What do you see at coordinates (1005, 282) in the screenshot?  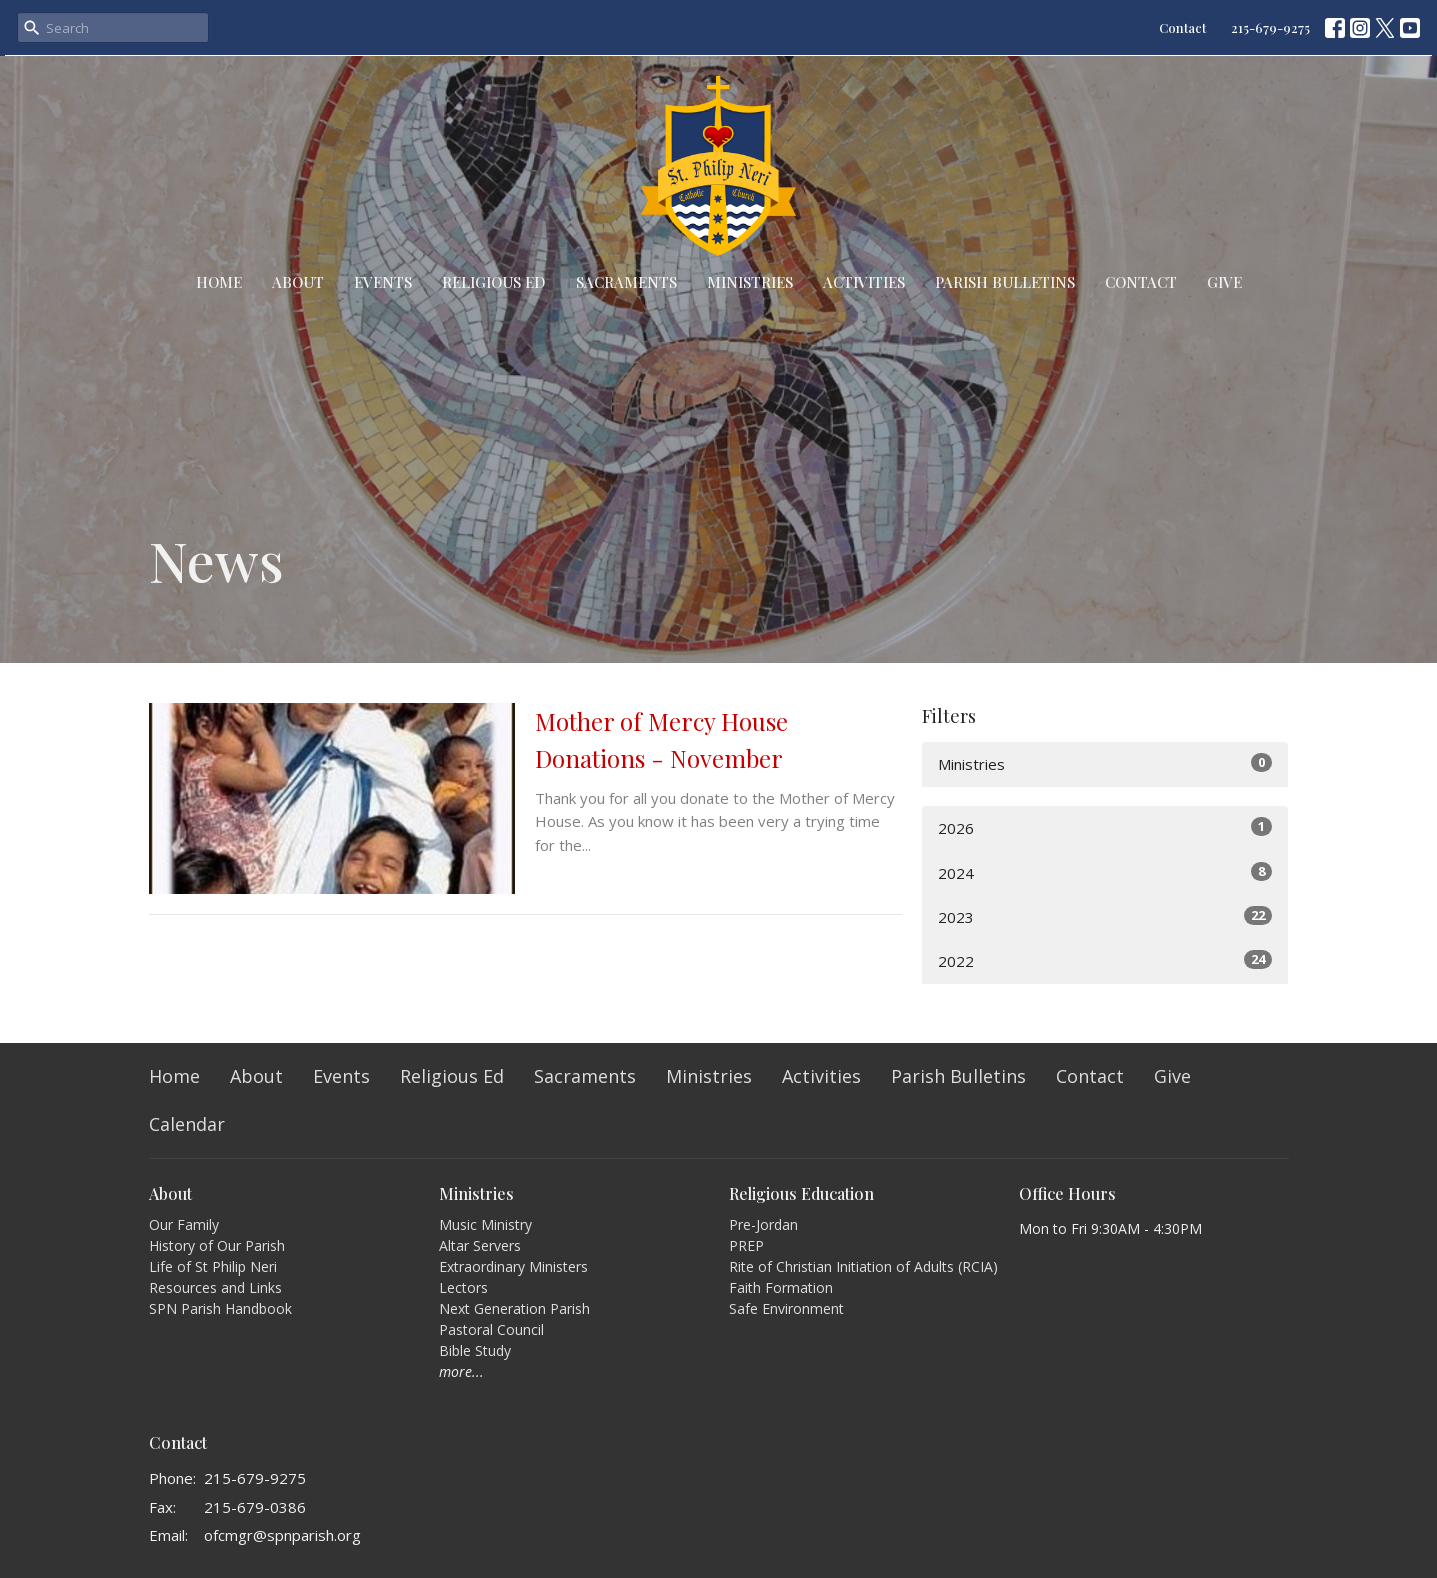 I see `Parish Bulletins` at bounding box center [1005, 282].